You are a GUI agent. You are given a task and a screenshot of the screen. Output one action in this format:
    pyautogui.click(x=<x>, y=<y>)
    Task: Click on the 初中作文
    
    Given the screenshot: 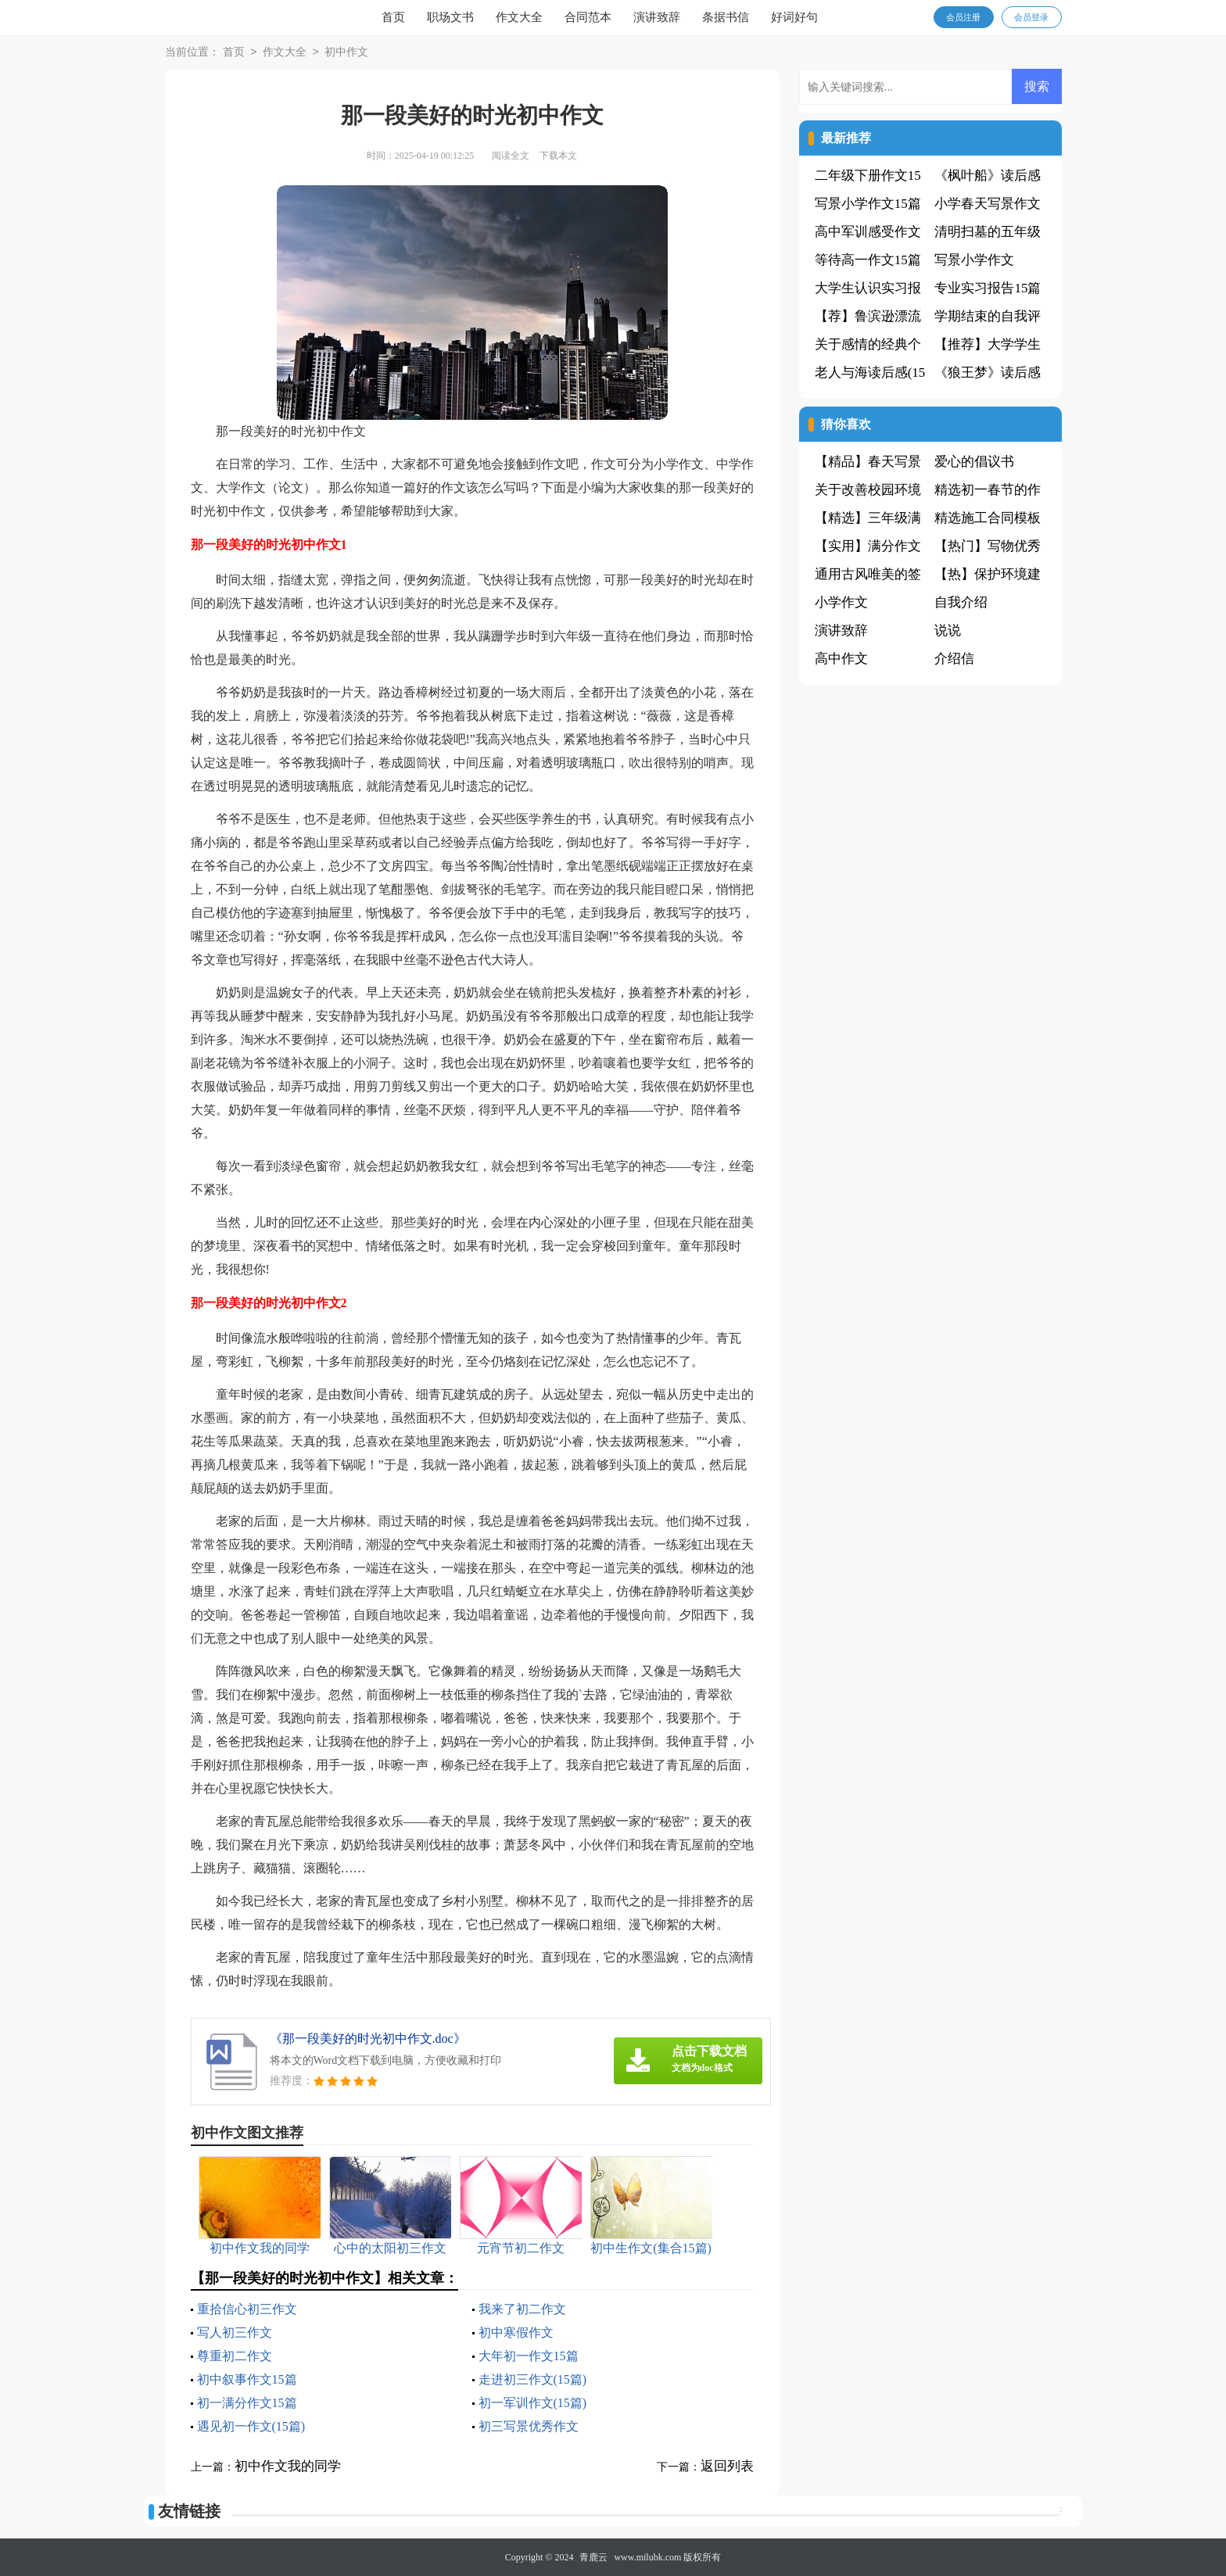 What is the action you would take?
    pyautogui.click(x=346, y=53)
    